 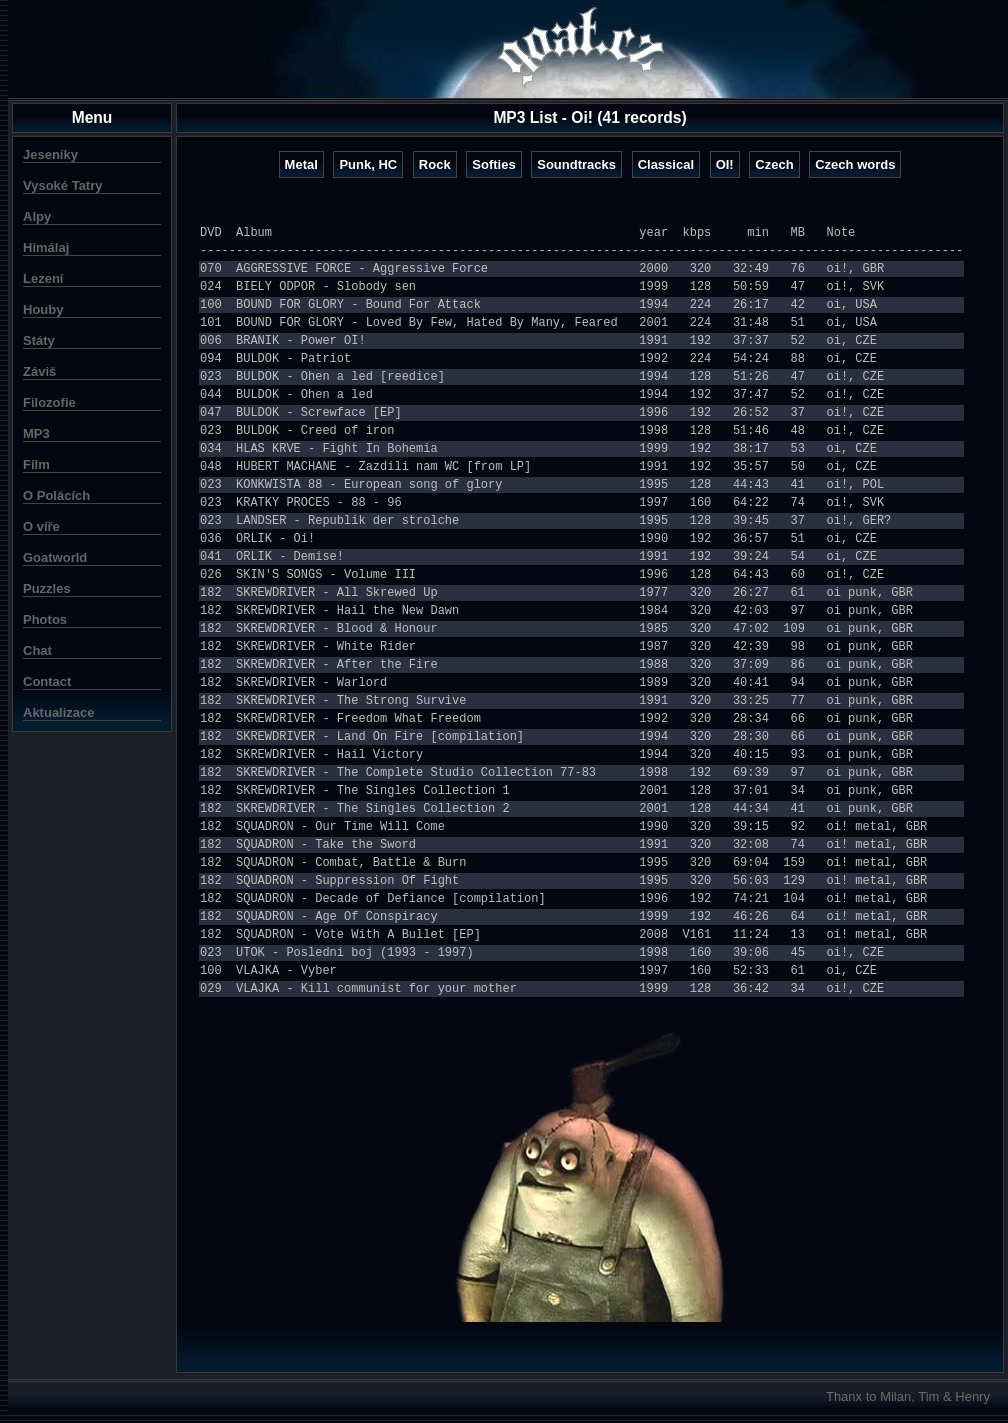 I want to click on Houby, so click(x=43, y=309).